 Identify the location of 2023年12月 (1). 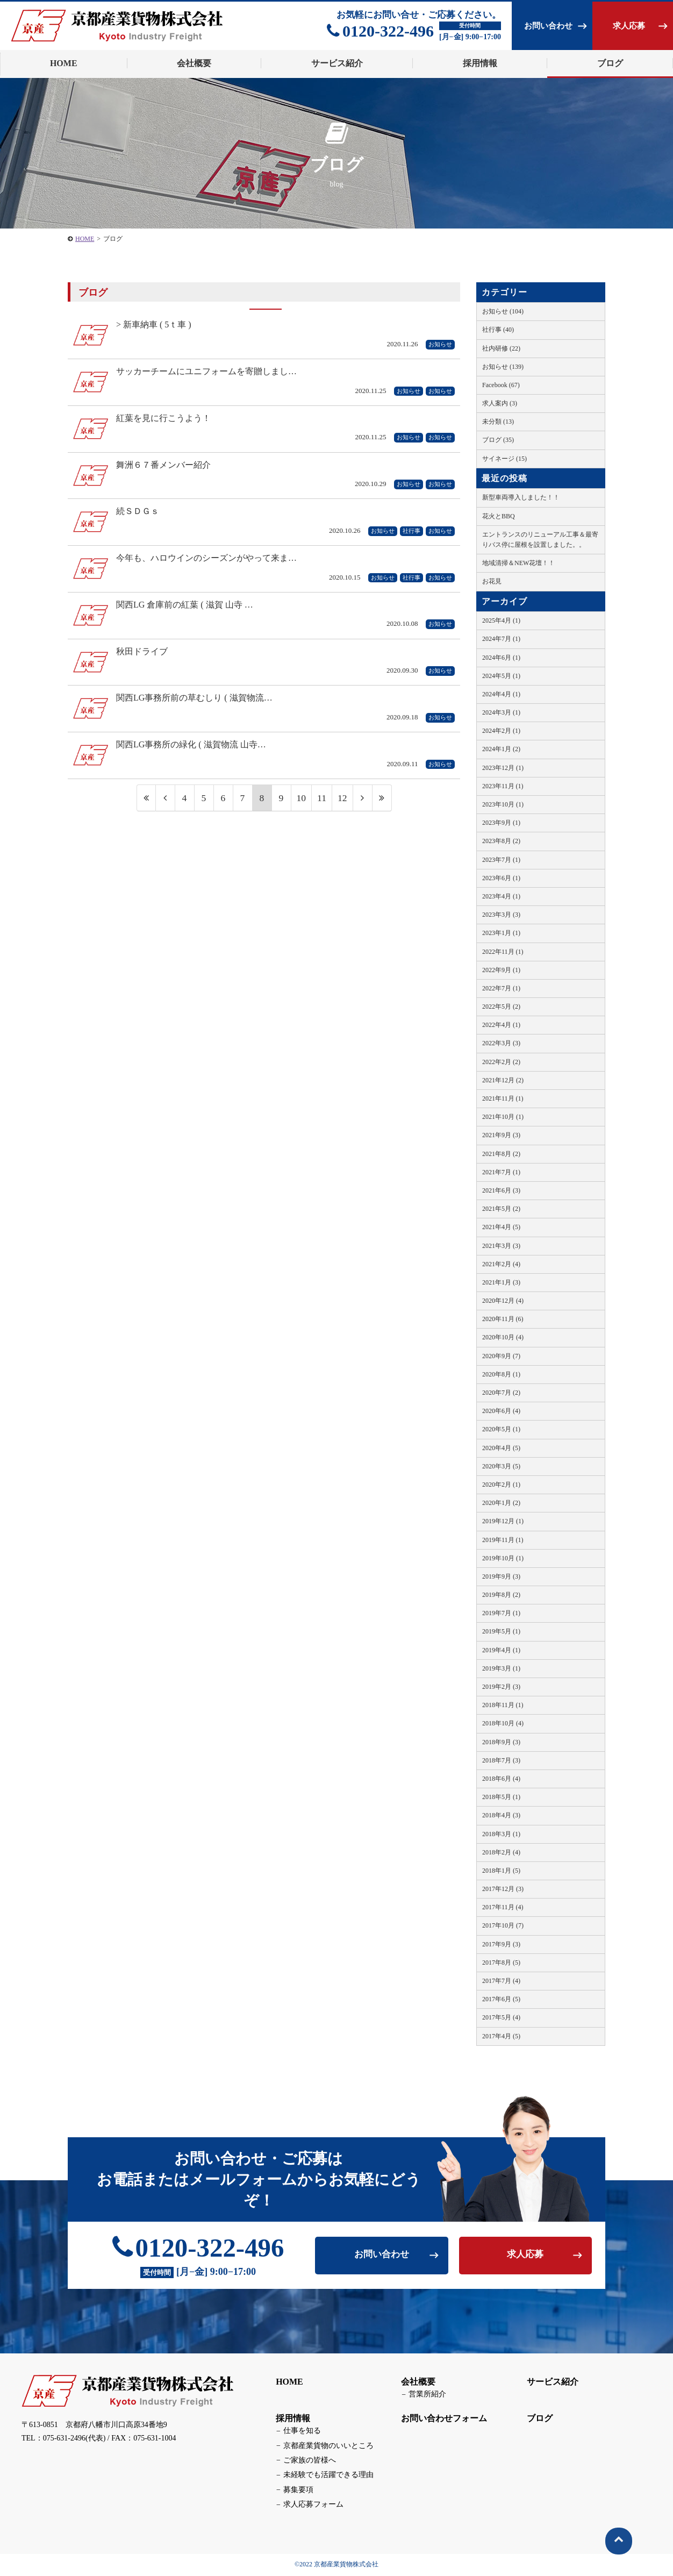
(503, 768).